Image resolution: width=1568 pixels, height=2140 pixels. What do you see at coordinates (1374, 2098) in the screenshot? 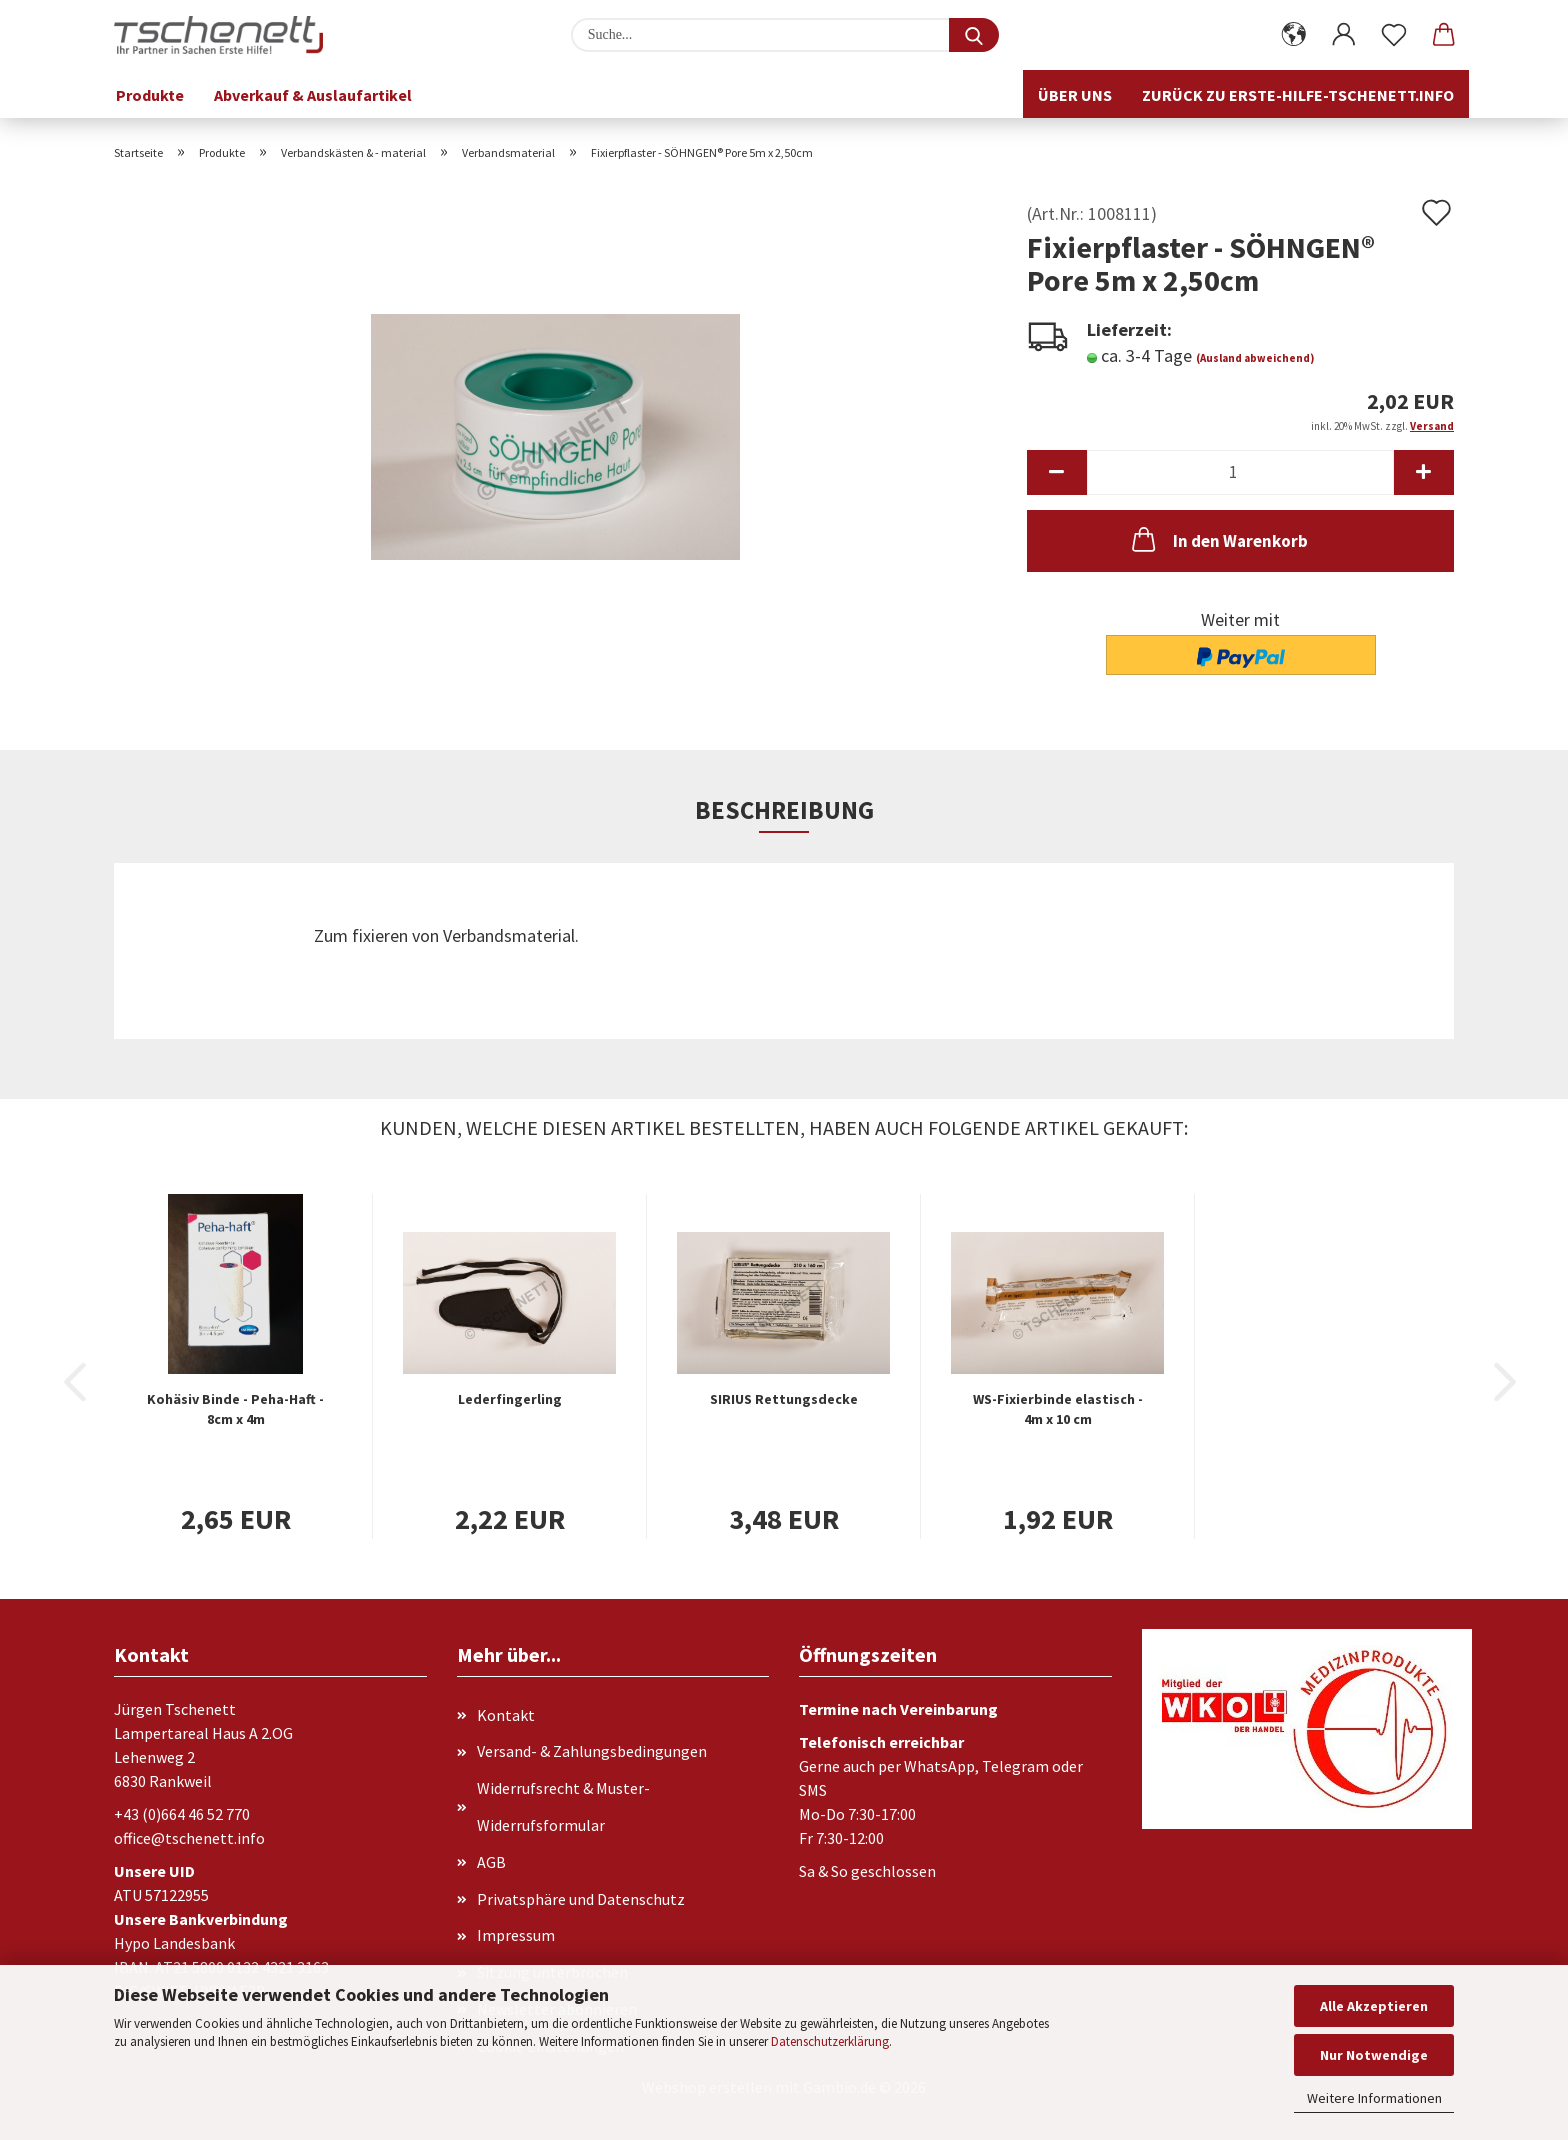
I see `Weitere Informationen` at bounding box center [1374, 2098].